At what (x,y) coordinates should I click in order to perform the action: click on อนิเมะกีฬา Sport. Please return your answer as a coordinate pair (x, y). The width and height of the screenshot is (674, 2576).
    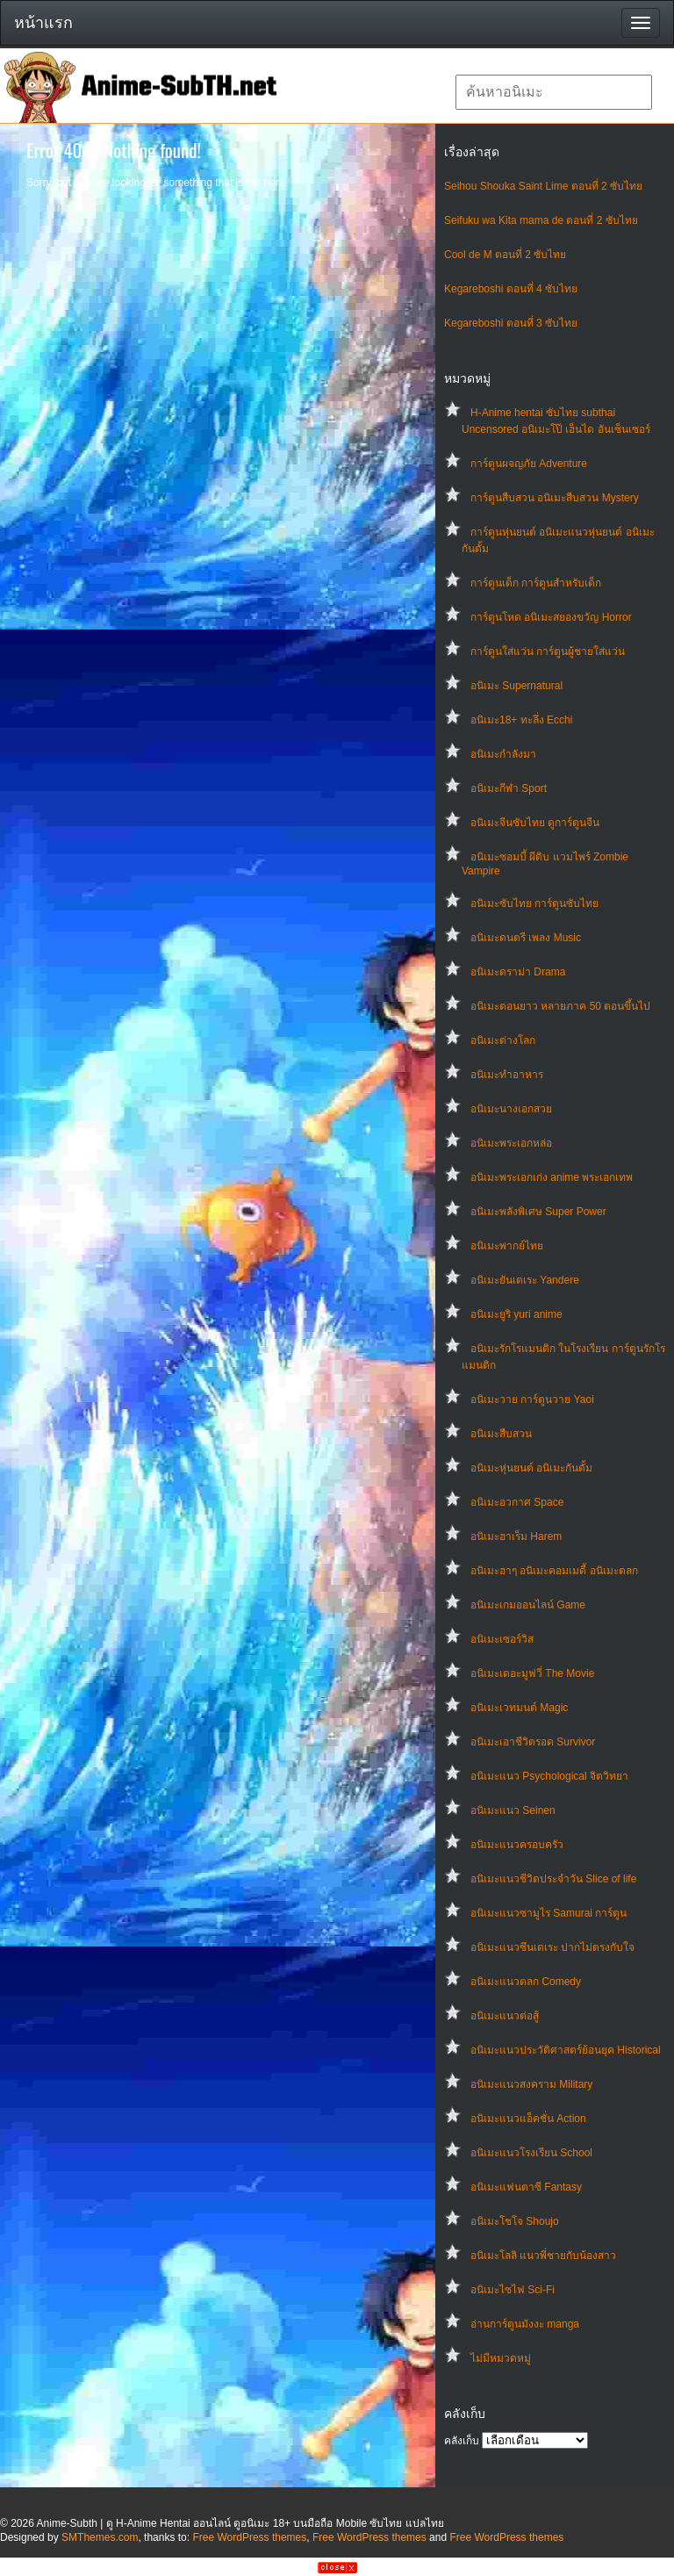
    Looking at the image, I should click on (508, 788).